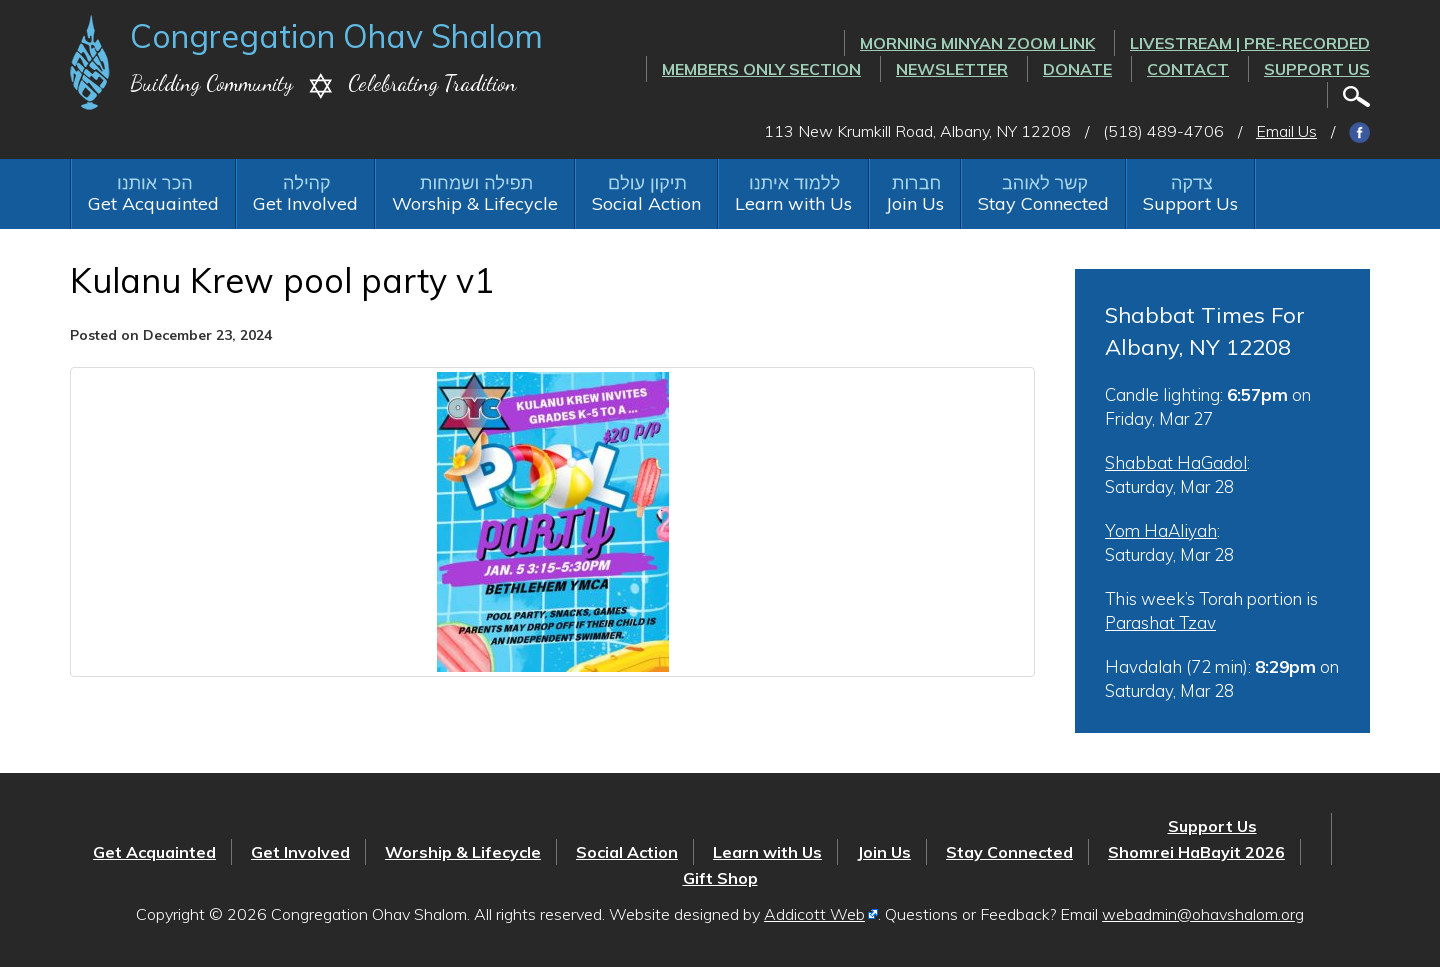  Describe the element at coordinates (761, 69) in the screenshot. I see `Members Only Section` at that location.